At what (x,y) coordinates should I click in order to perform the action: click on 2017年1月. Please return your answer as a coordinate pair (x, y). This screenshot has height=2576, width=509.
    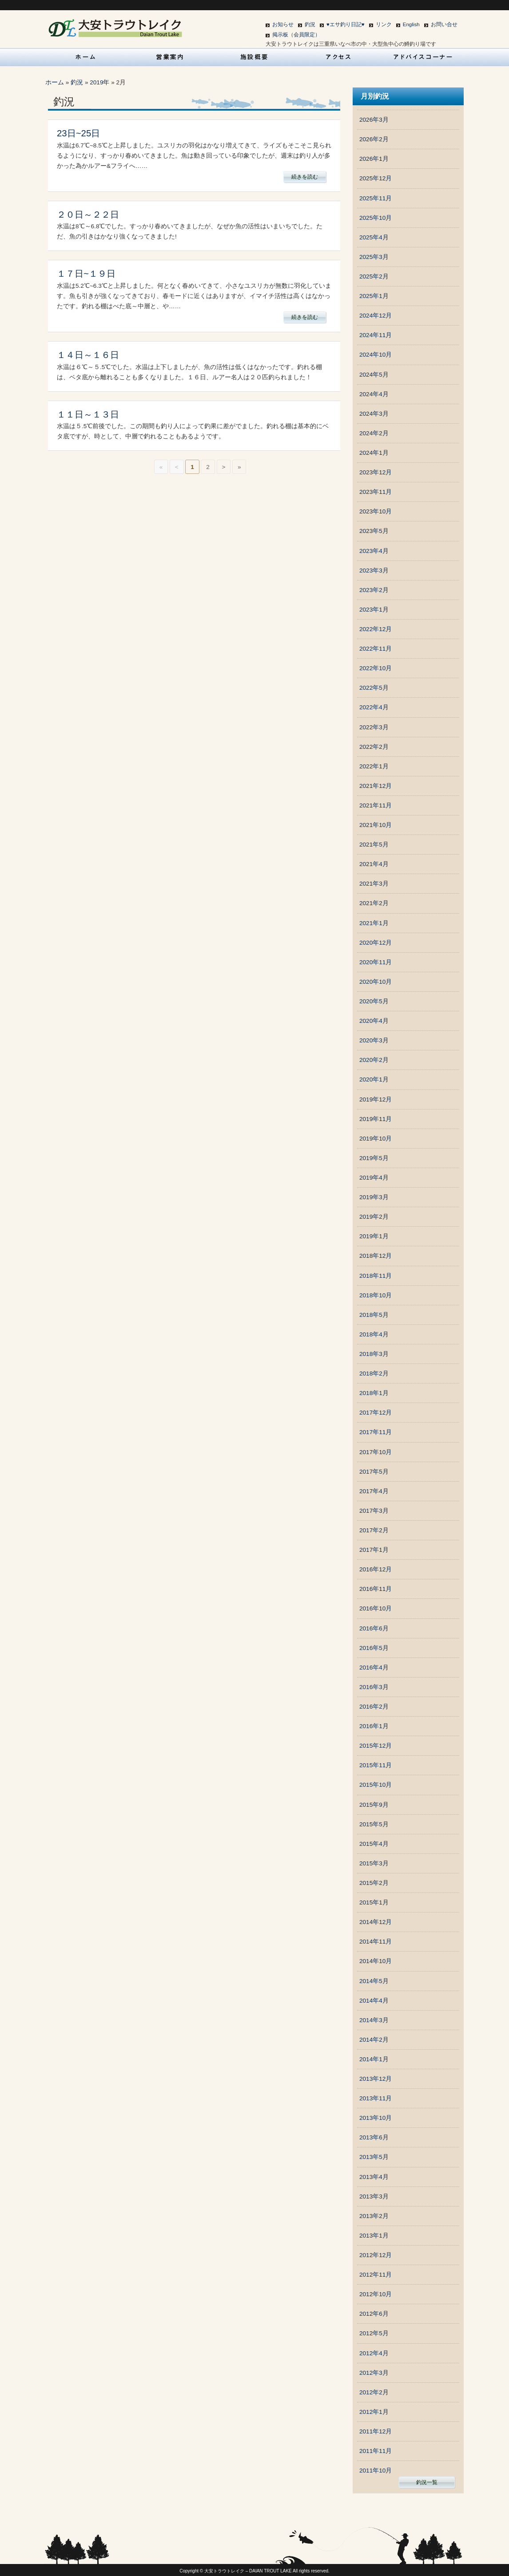
    Looking at the image, I should click on (374, 1549).